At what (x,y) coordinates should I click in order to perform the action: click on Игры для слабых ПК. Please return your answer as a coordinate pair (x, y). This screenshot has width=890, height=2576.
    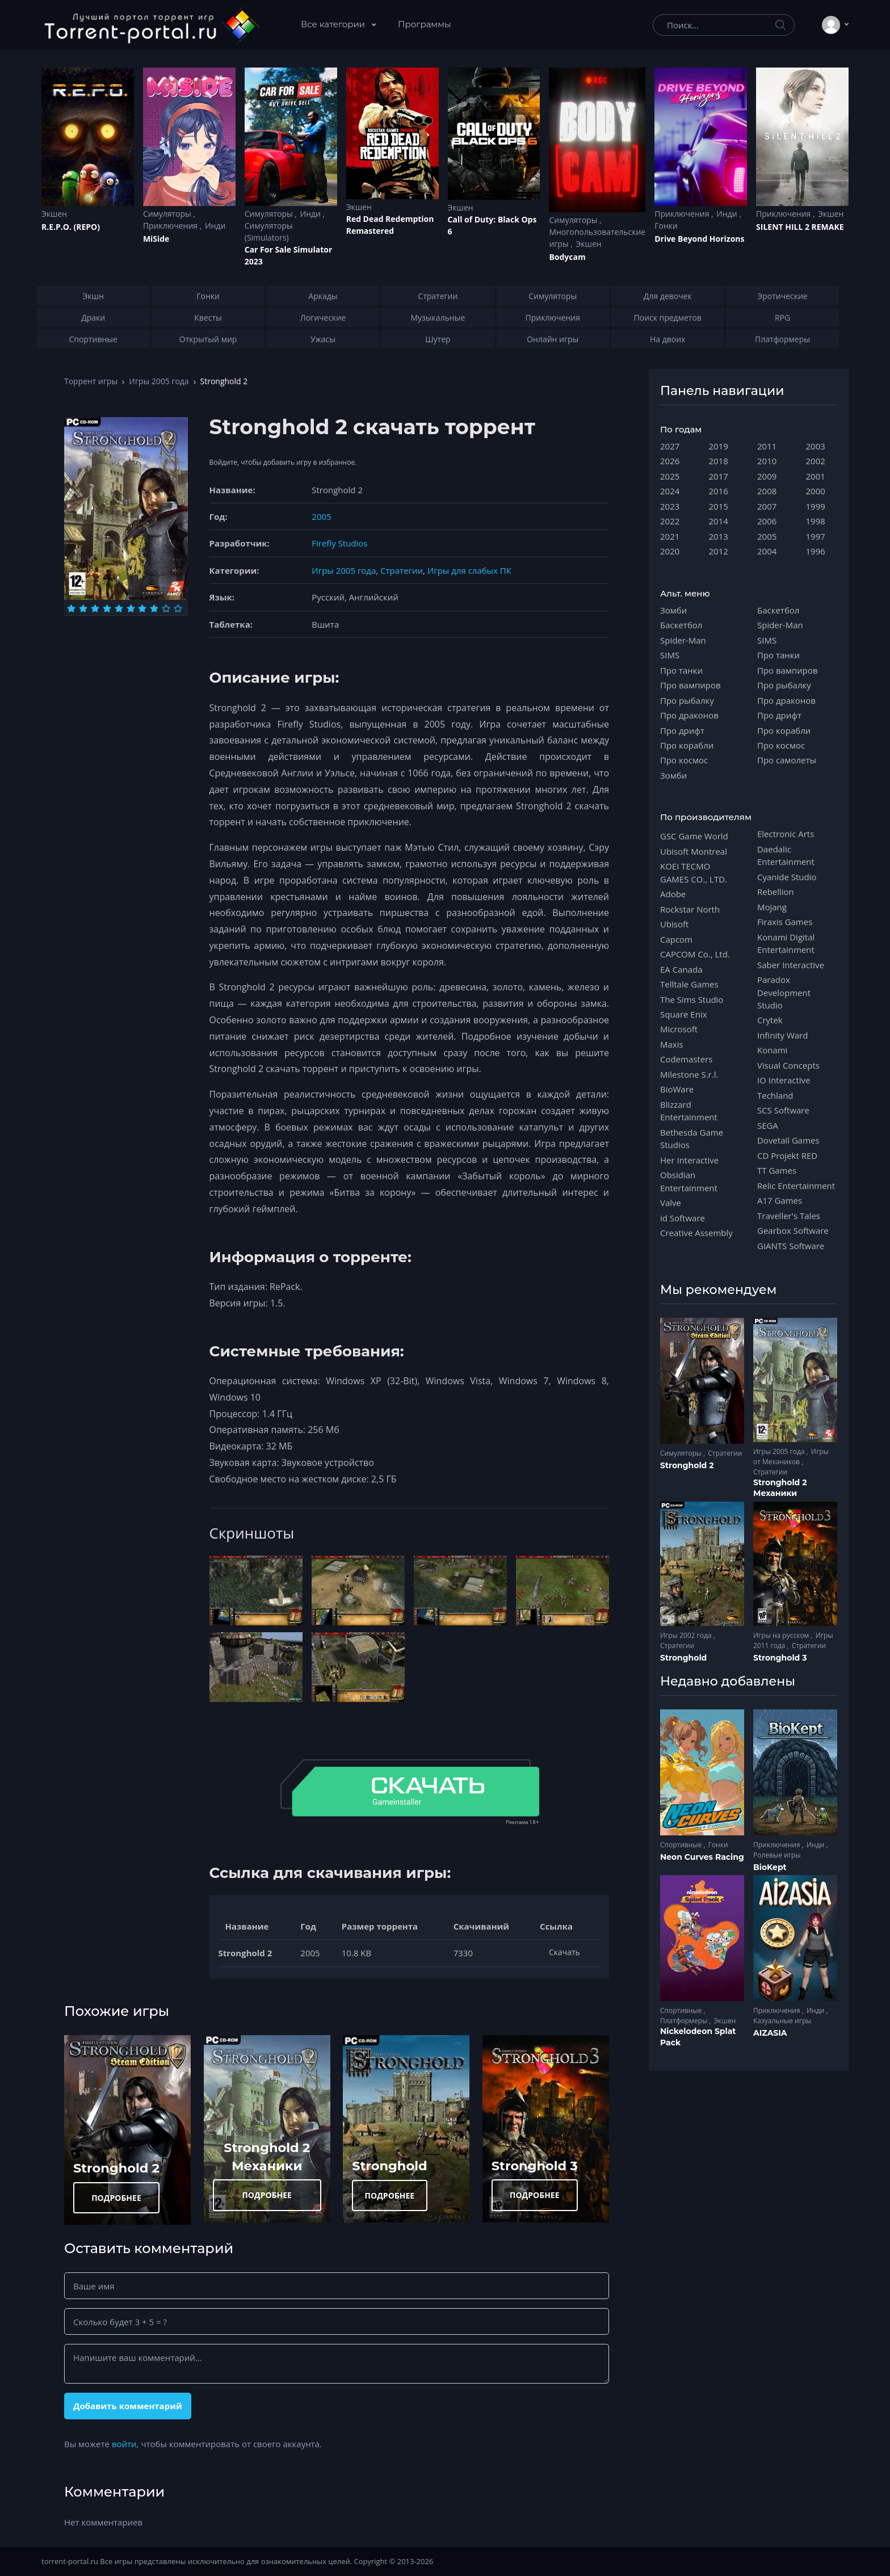
    Looking at the image, I should click on (469, 570).